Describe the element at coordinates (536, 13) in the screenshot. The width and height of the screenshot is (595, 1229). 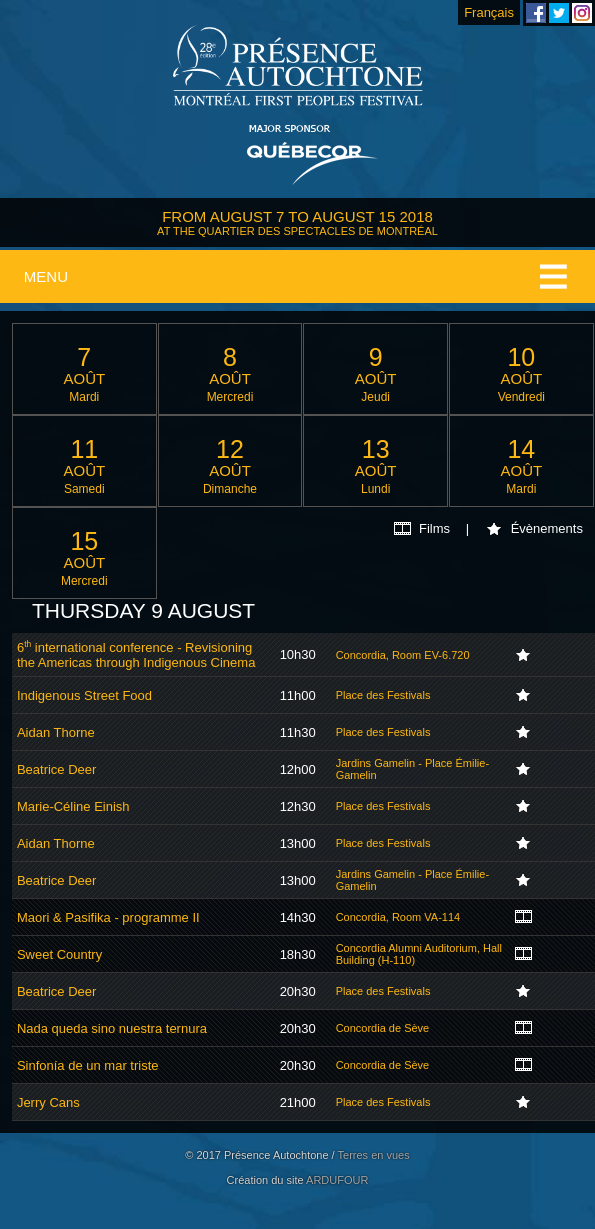
I see `Montreal First Peoples' Festival on Facebook` at that location.